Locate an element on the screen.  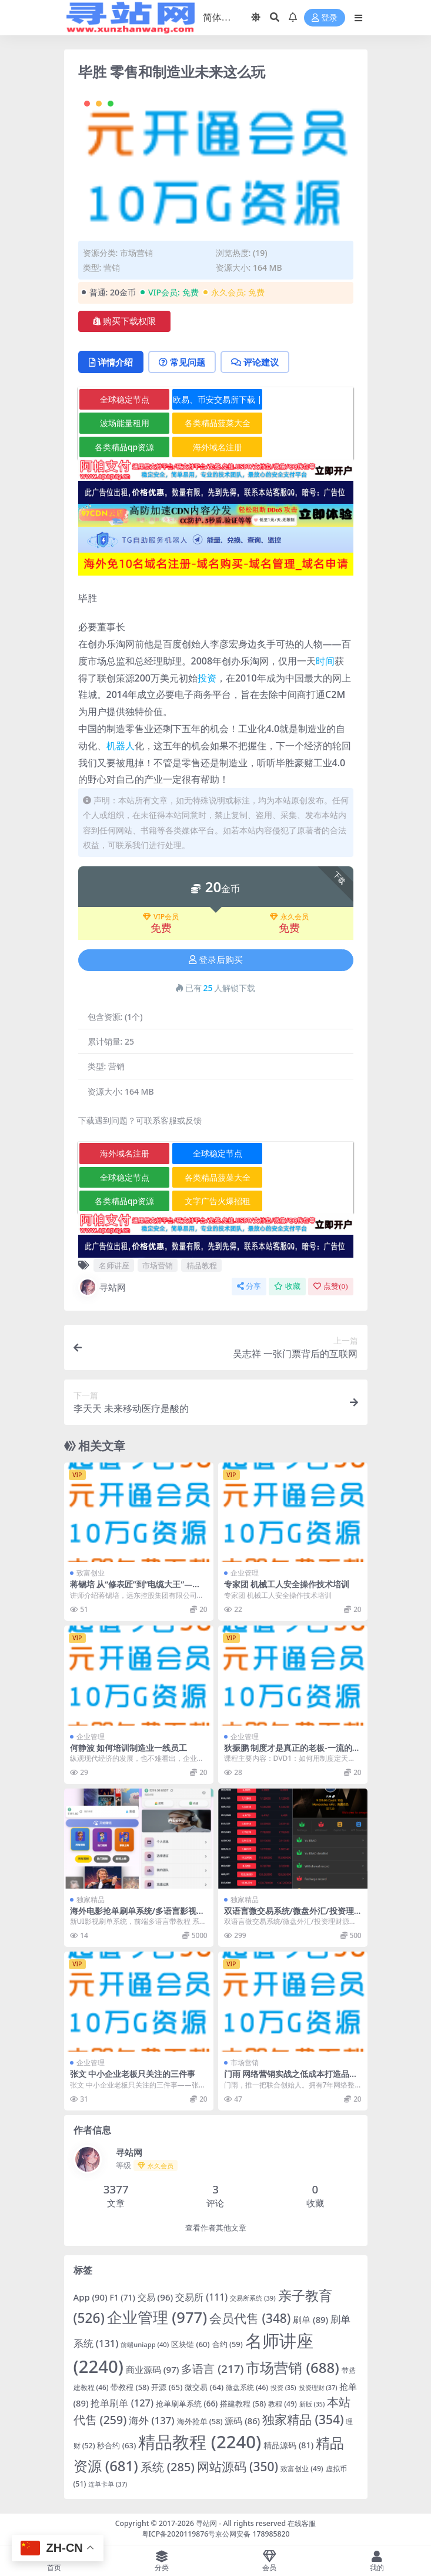
微交易 [微交易 (64 项)] is located at coordinates (204, 2387).